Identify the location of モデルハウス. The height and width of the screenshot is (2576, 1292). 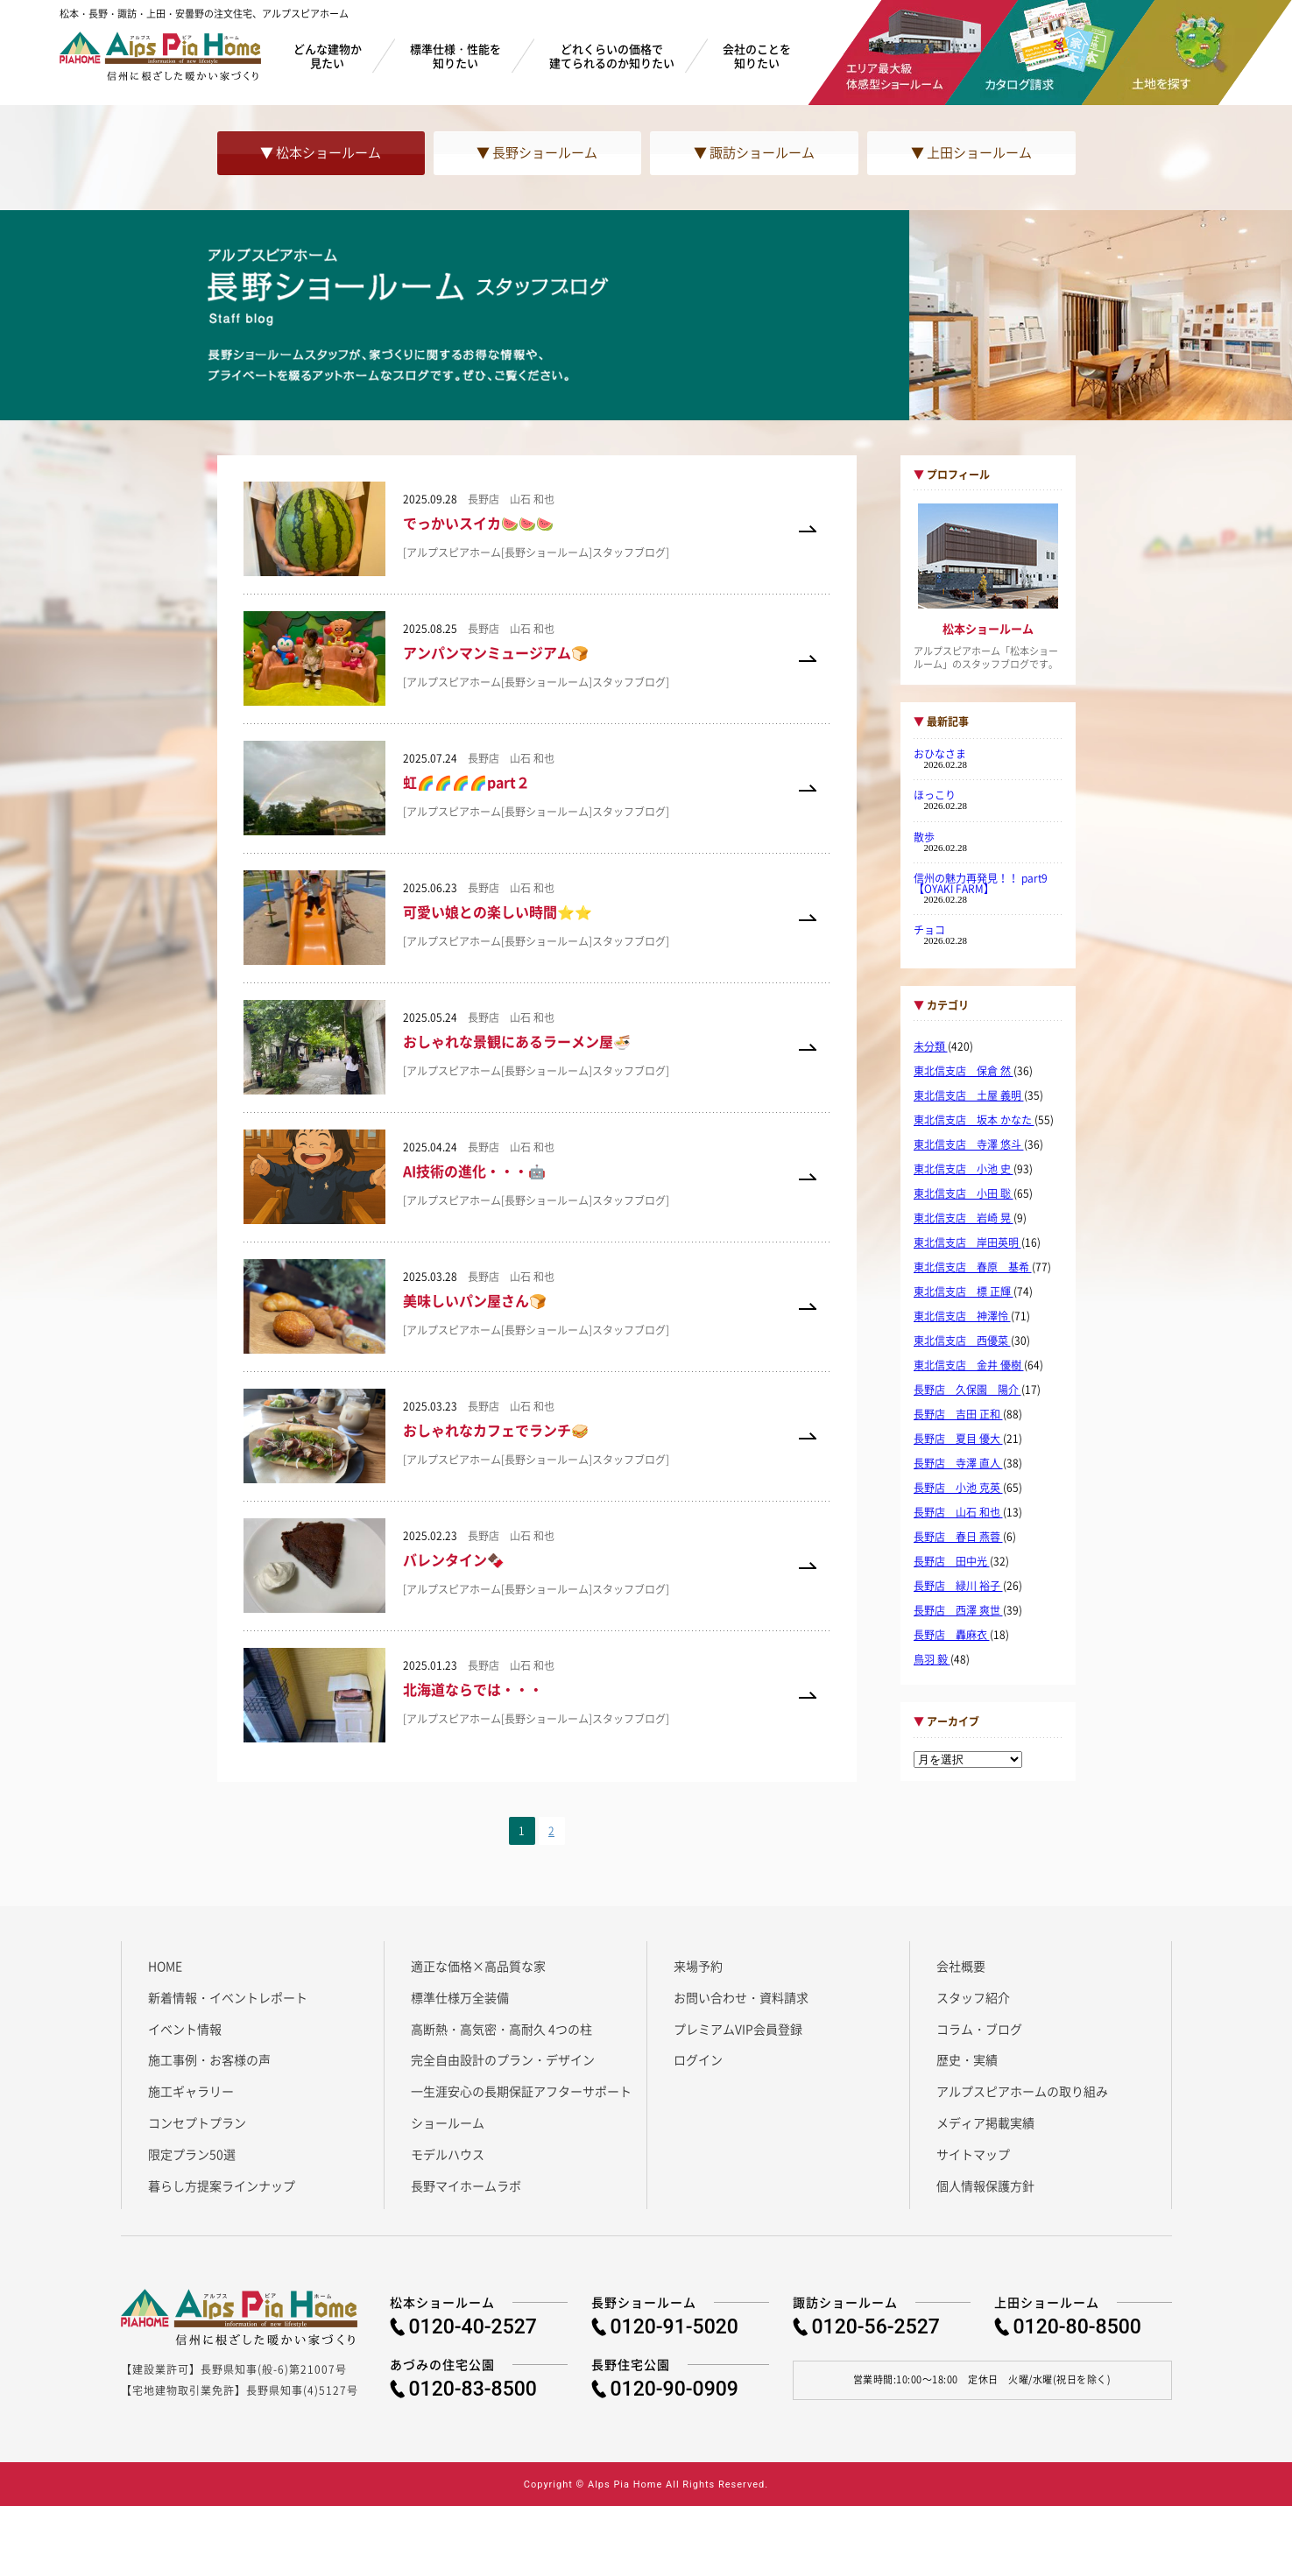
(447, 2154).